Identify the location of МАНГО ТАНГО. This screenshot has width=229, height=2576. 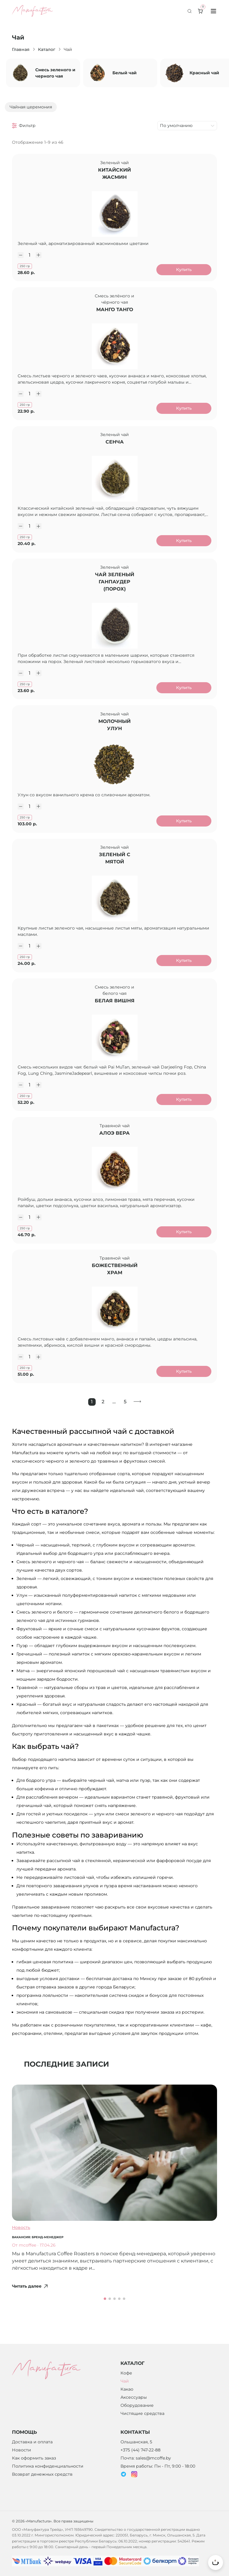
(114, 314).